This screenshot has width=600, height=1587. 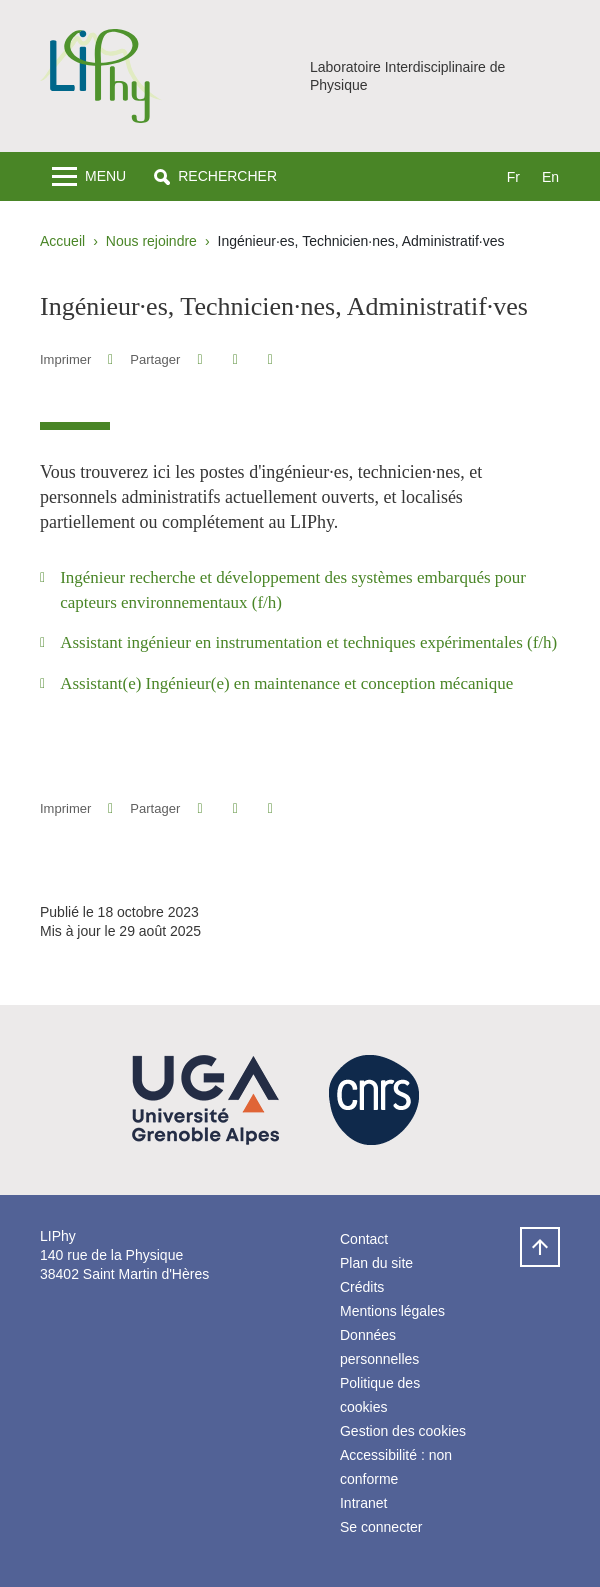 I want to click on [button], so click(x=215, y=176).